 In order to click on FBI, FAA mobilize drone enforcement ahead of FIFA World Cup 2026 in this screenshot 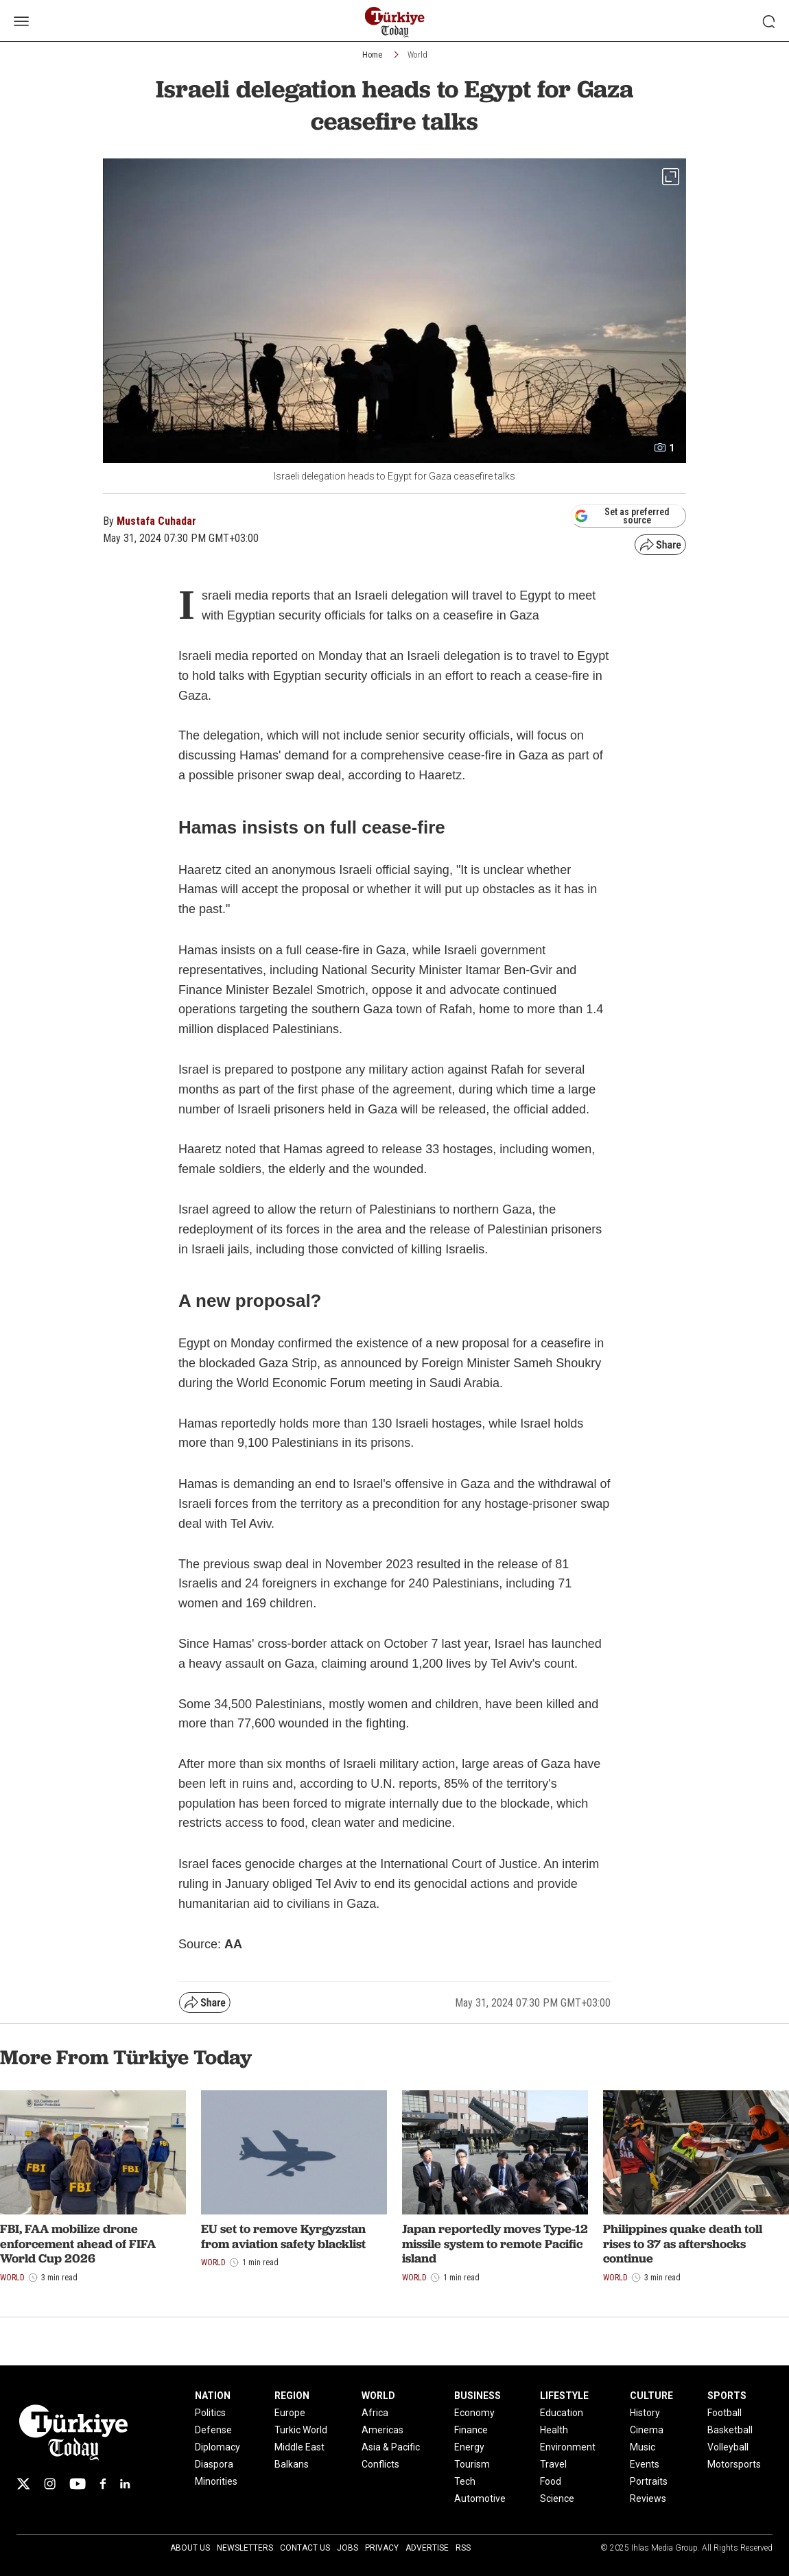, I will do `click(78, 2243)`.